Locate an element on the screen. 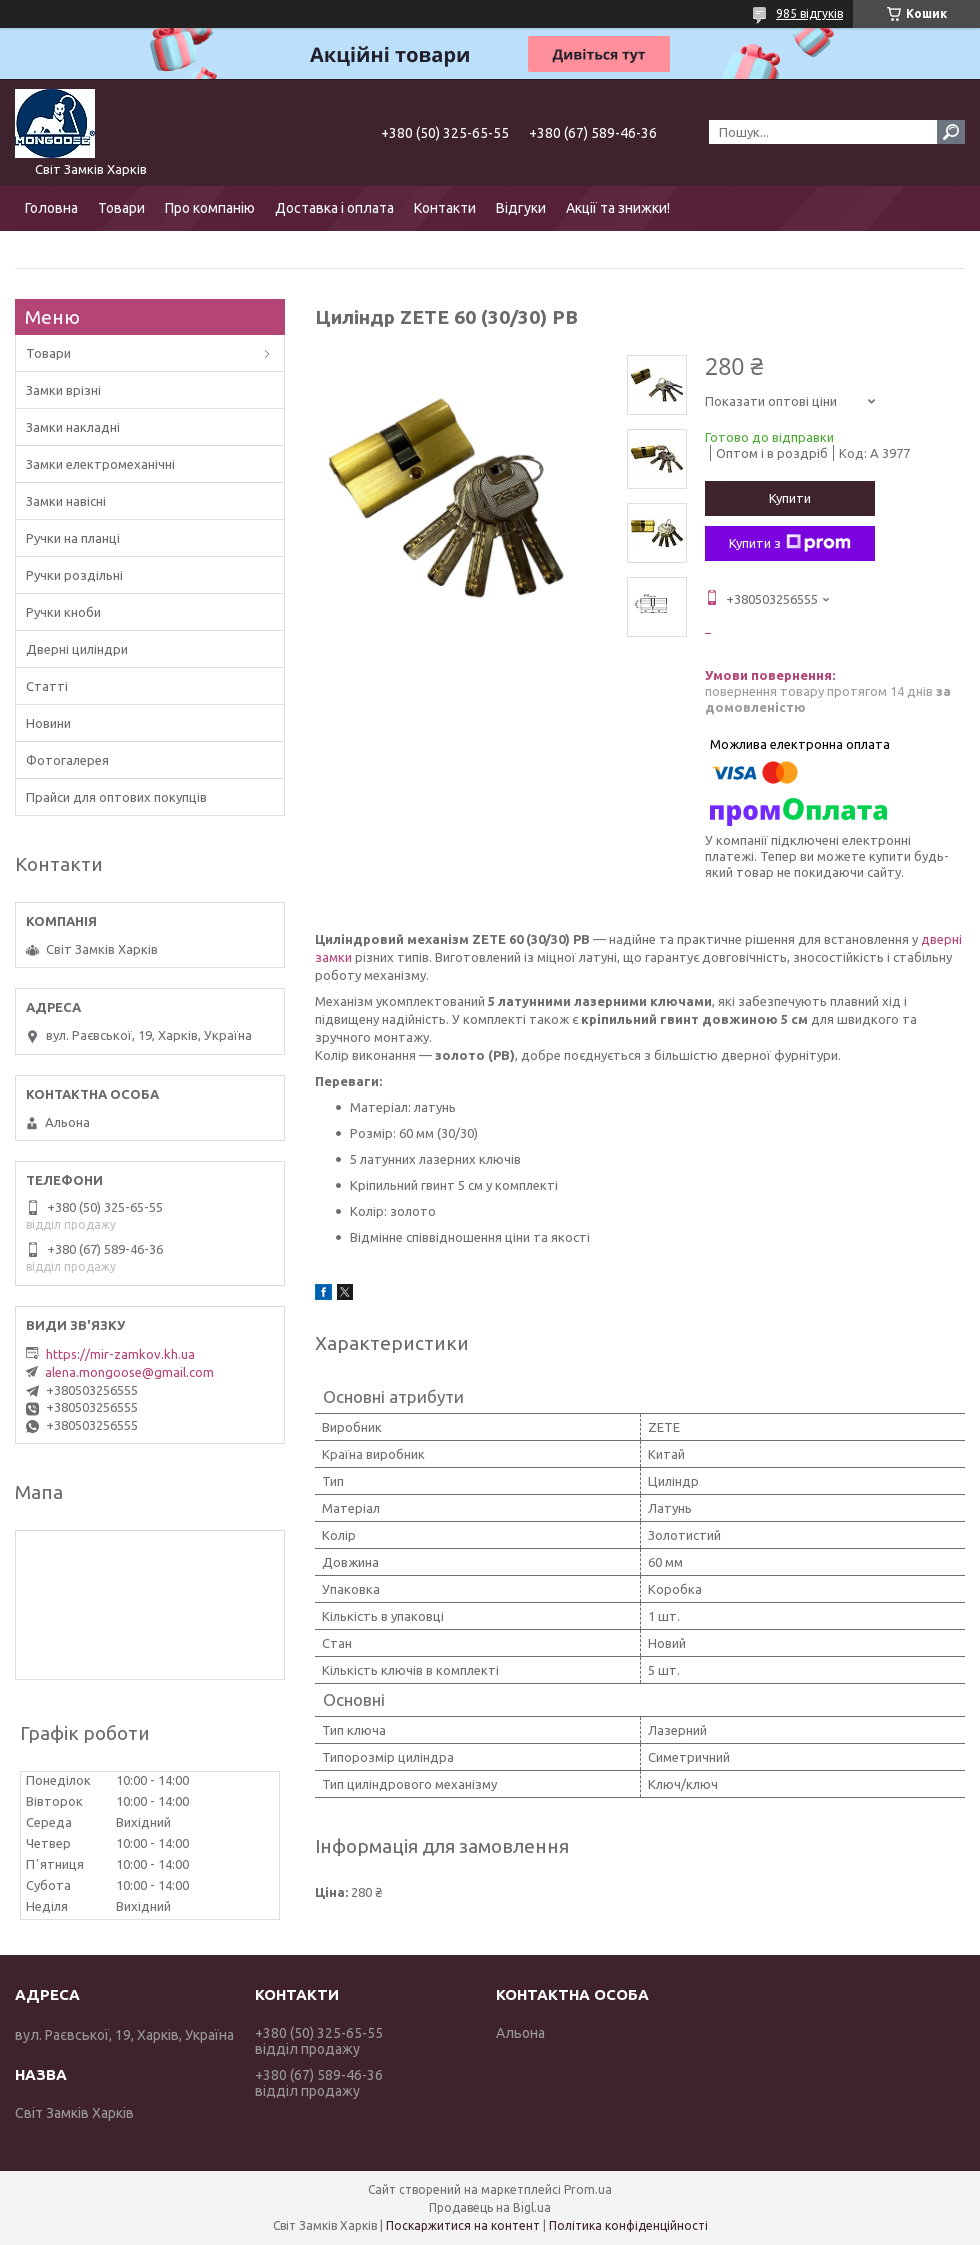  https://mir-zamkov.kh.ua is located at coordinates (120, 1354).